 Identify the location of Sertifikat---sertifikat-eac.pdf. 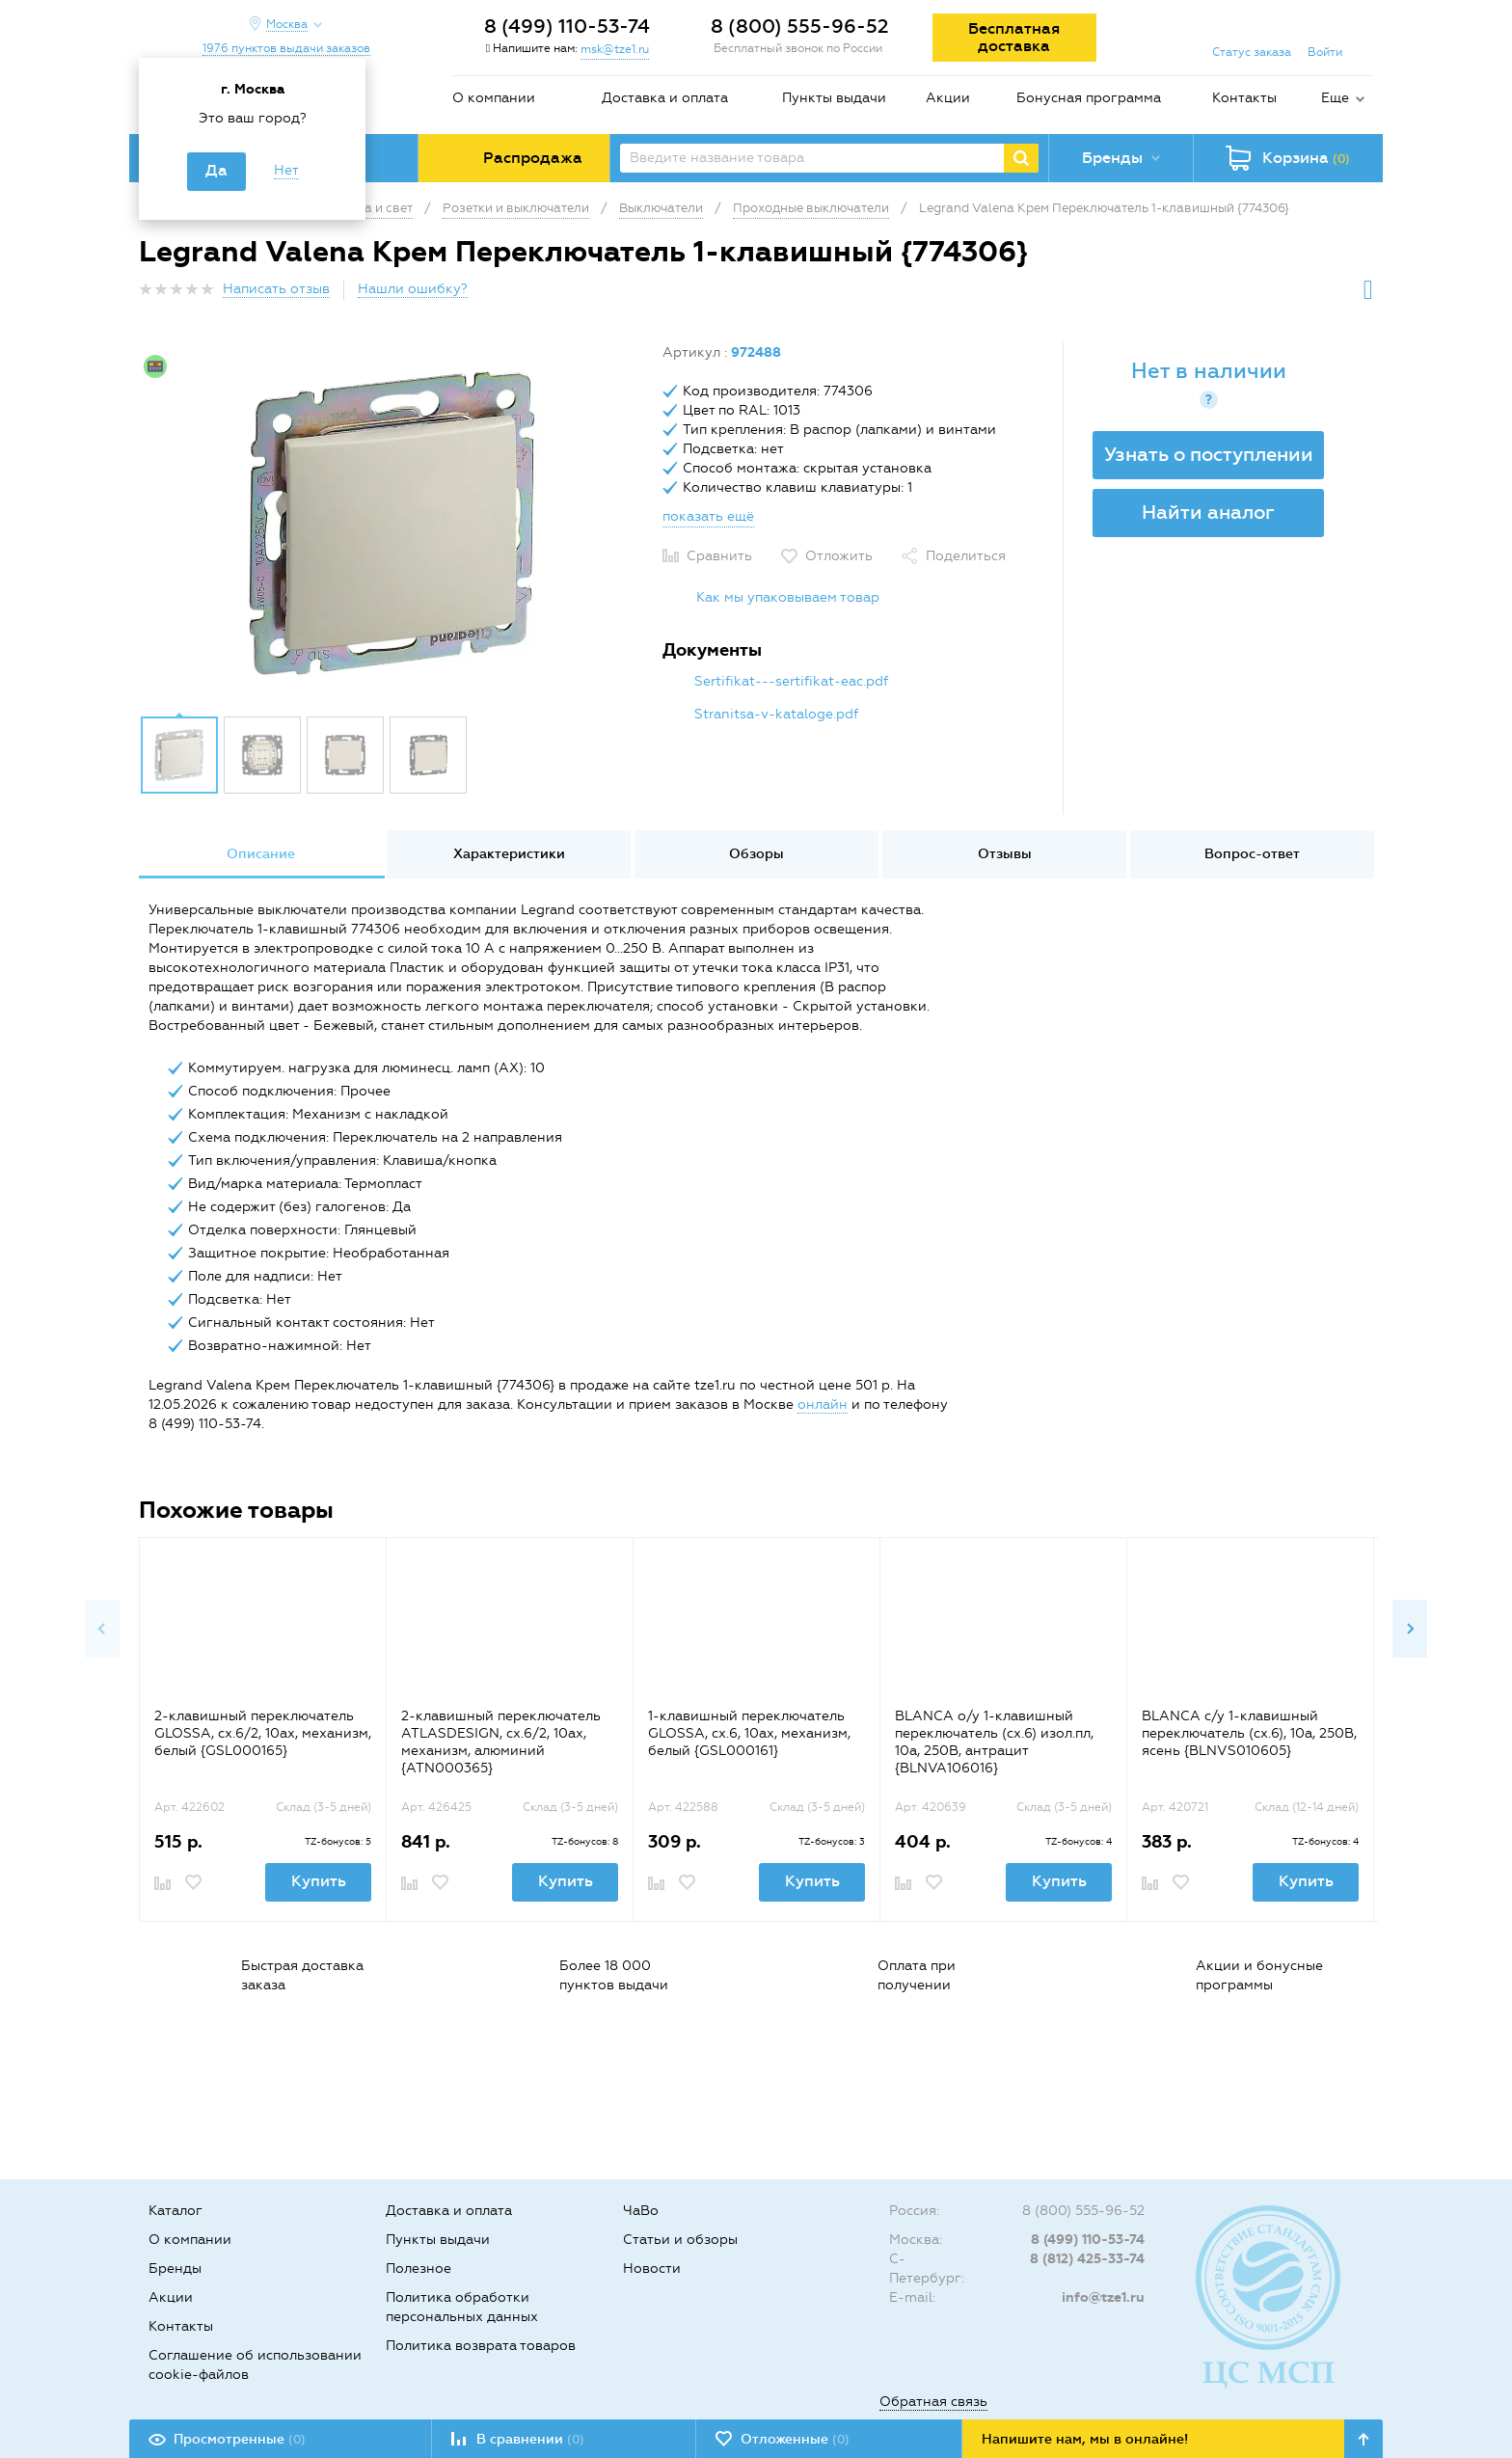
(791, 681).